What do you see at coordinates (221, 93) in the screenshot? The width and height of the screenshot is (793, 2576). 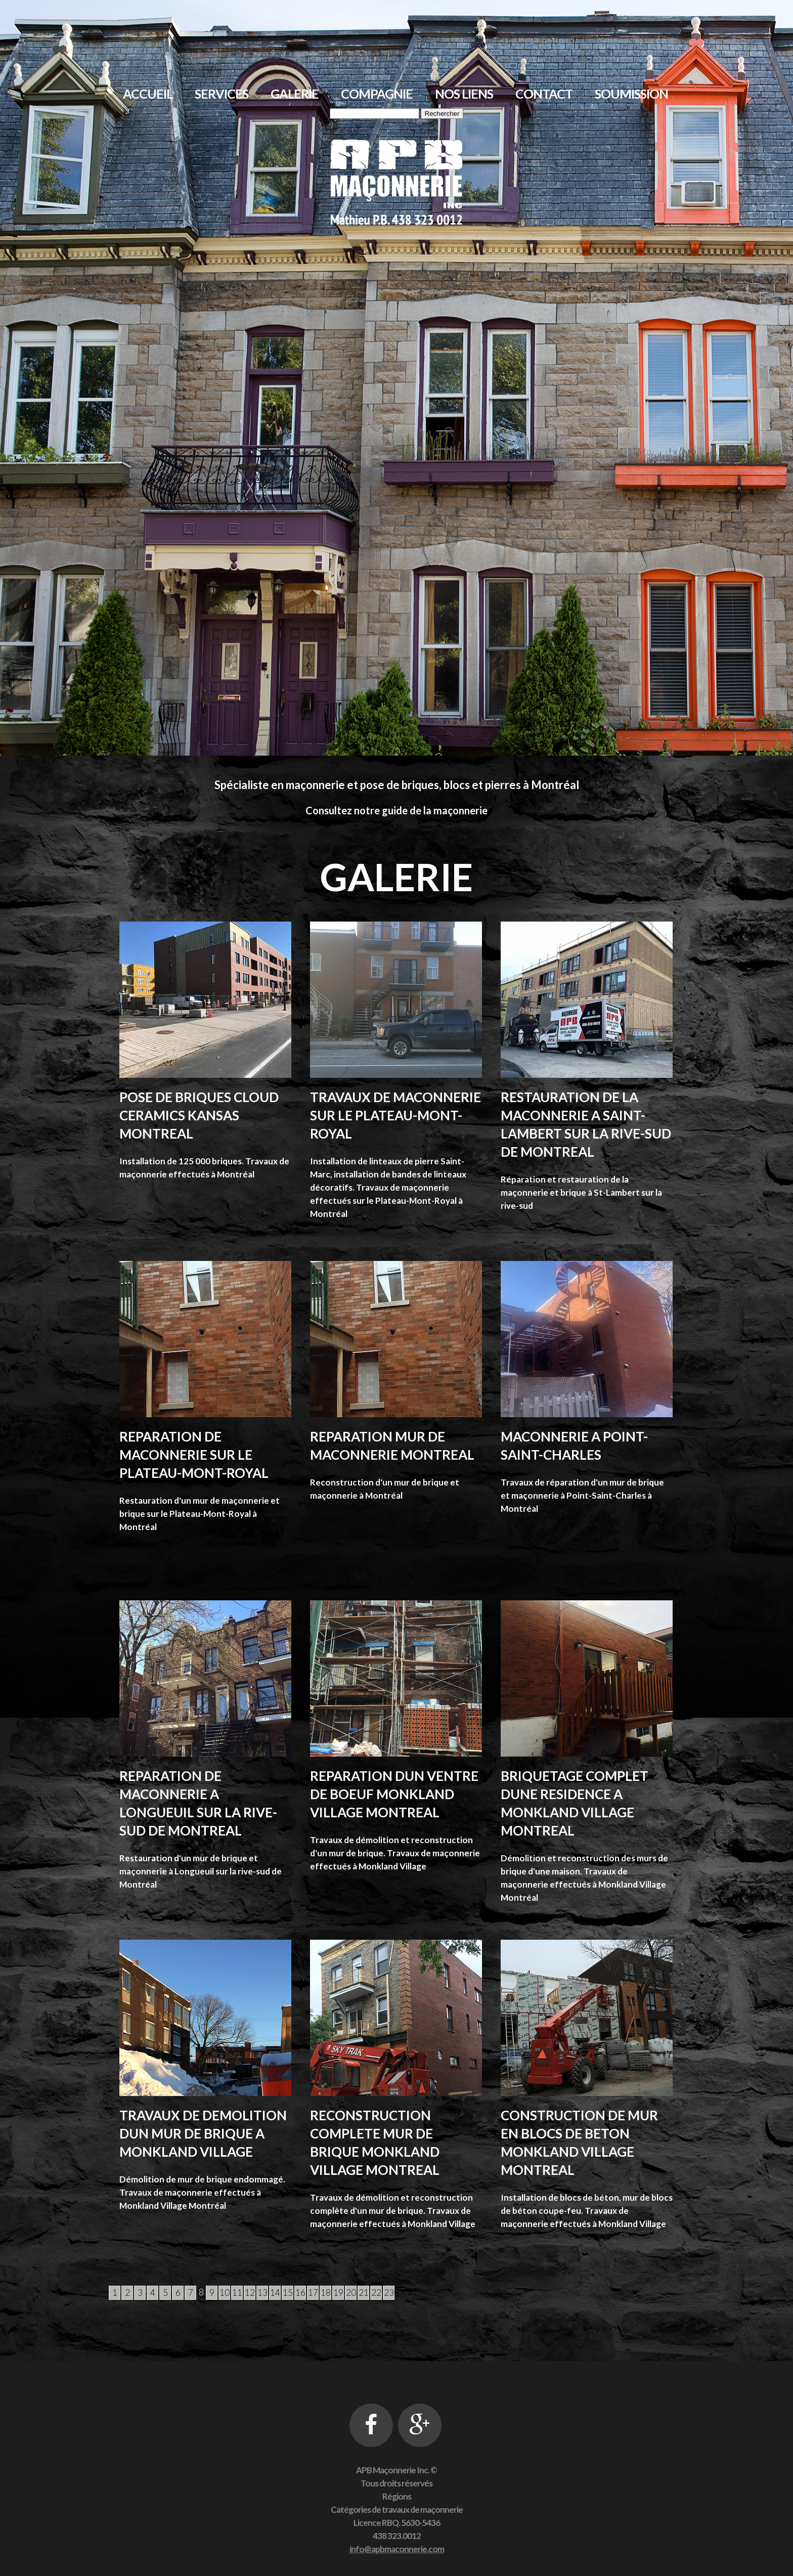 I see `Services` at bounding box center [221, 93].